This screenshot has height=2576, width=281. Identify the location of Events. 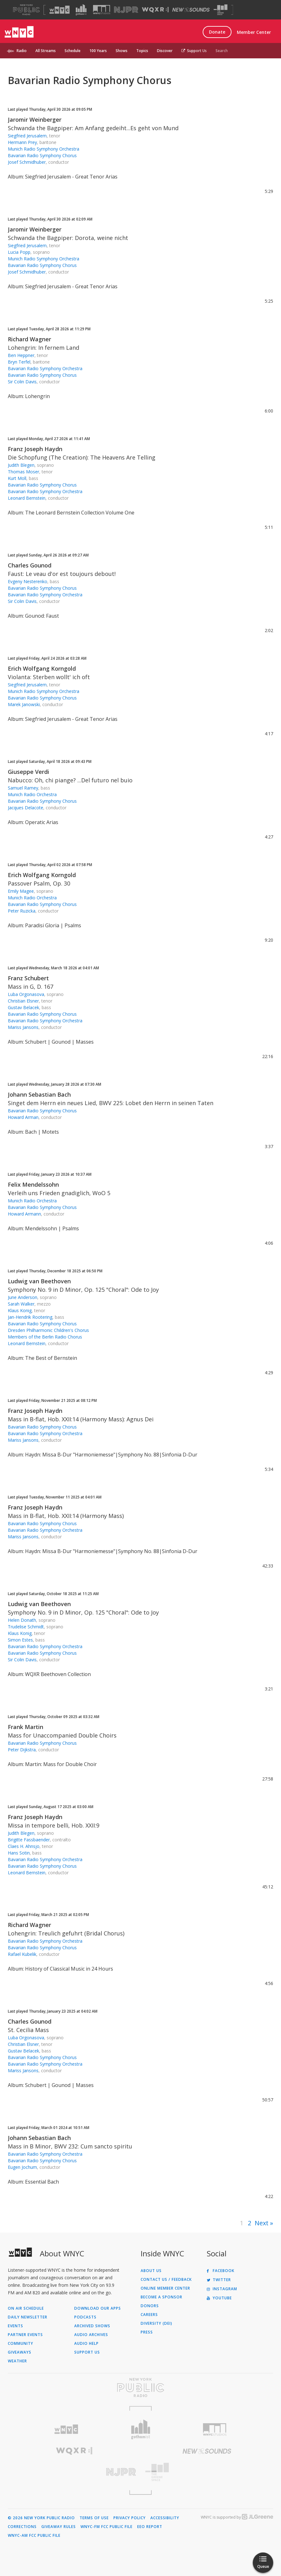
(15, 2326).